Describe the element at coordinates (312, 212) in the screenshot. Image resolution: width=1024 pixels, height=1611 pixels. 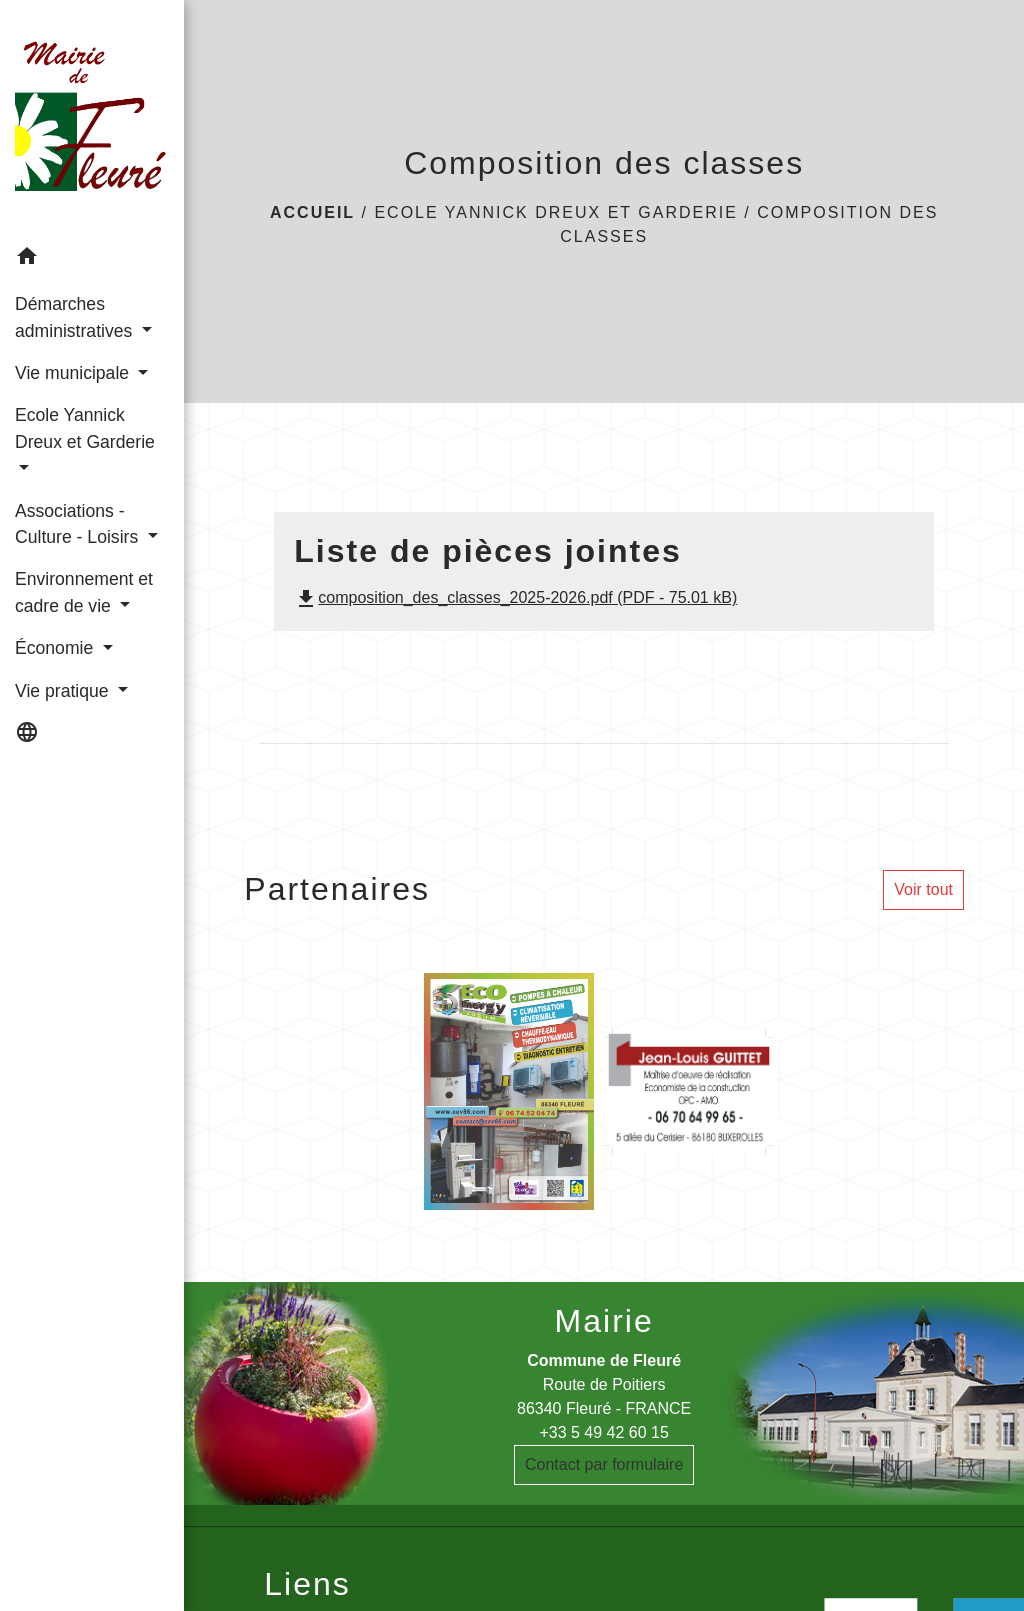
I see `Accueil` at that location.